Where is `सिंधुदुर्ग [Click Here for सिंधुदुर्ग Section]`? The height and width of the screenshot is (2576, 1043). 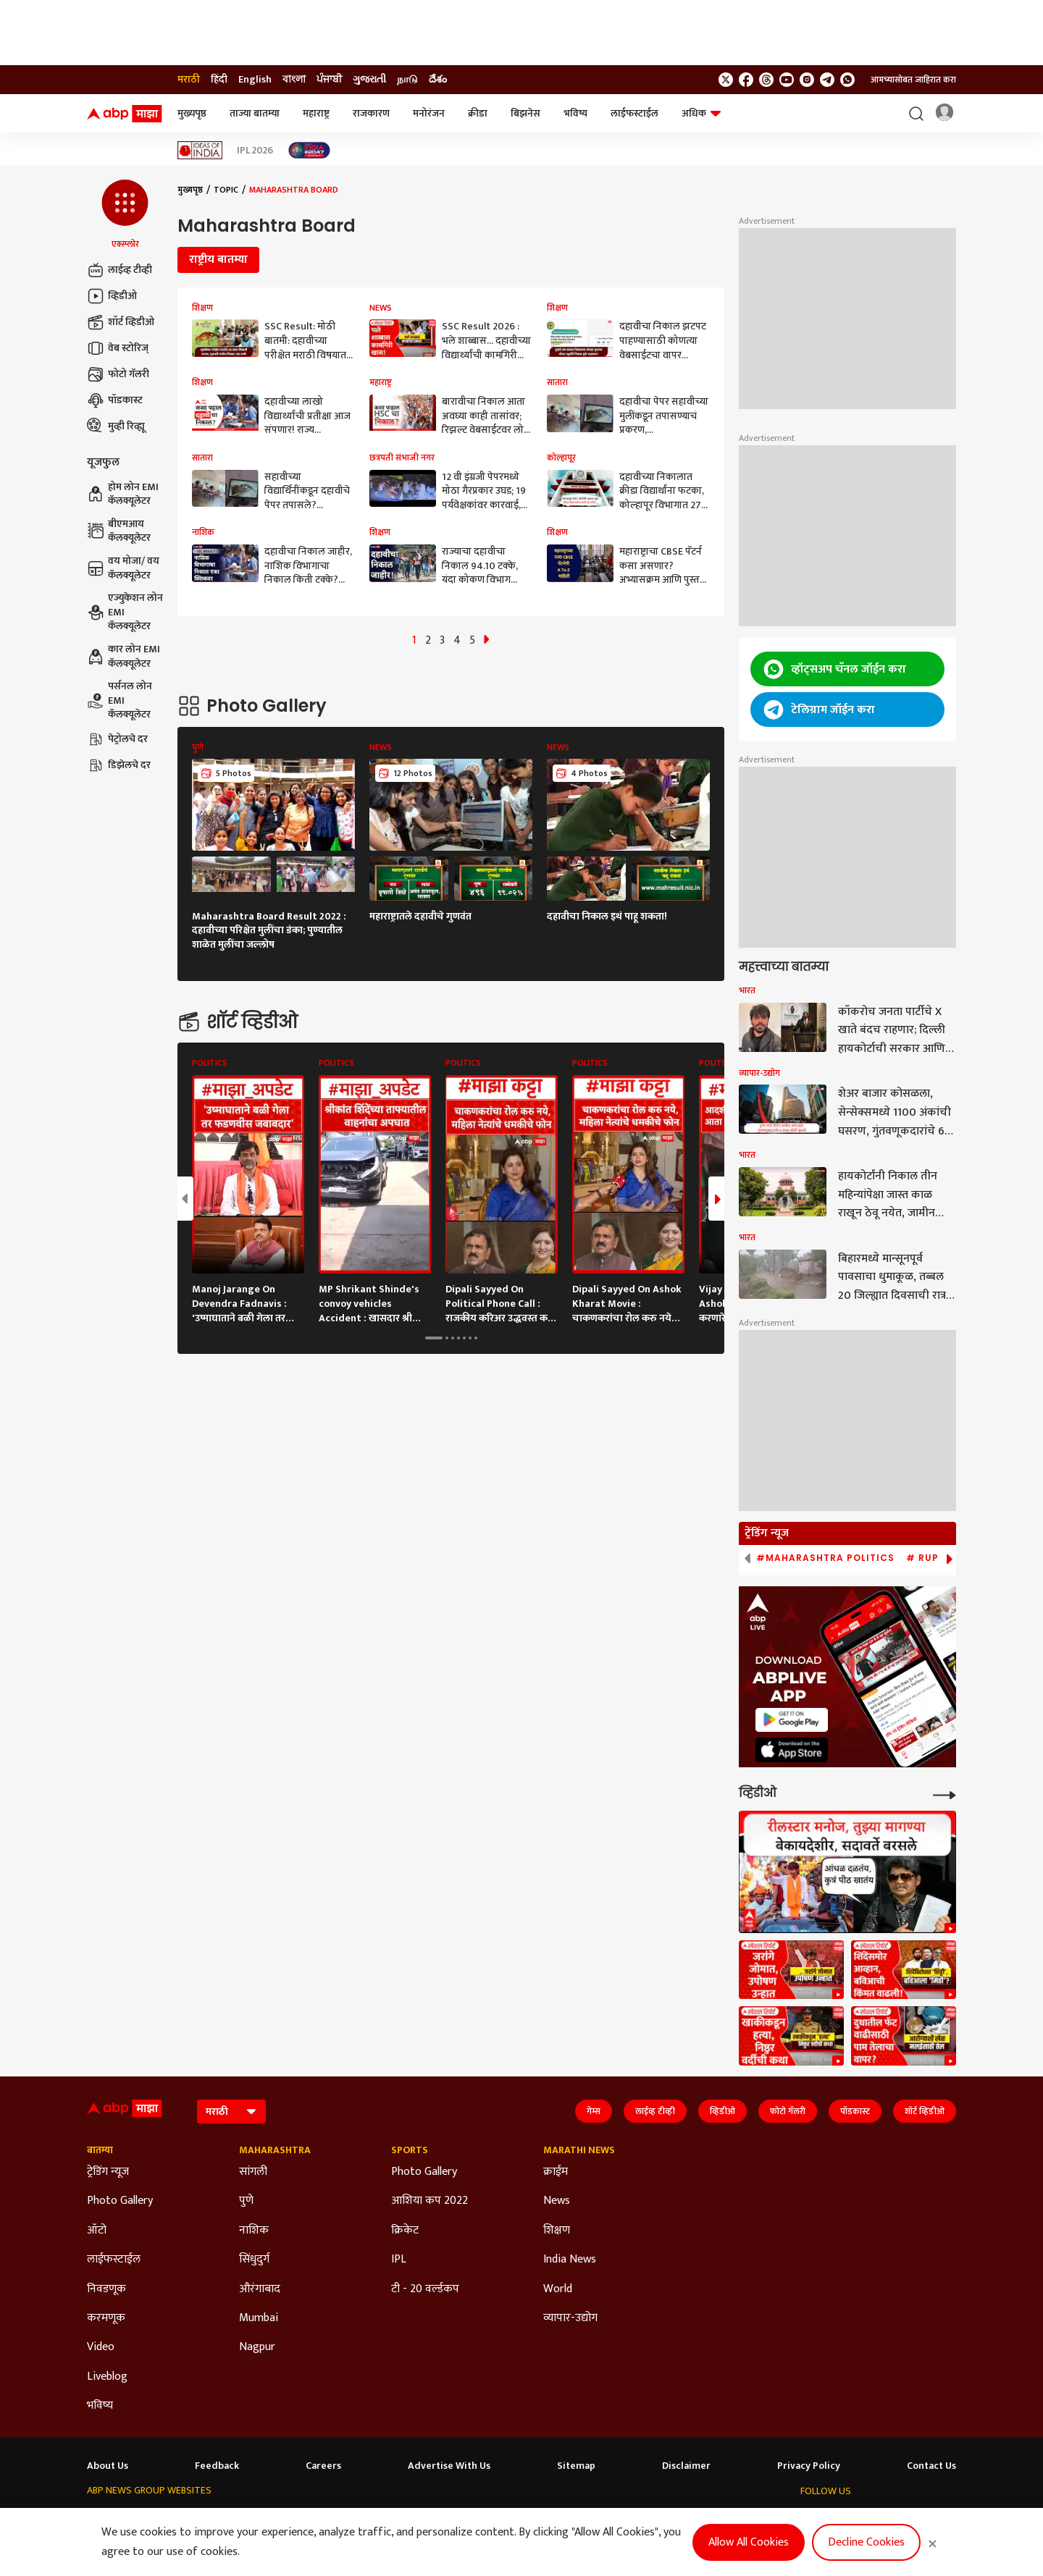 सिंधुदुर्ग [Click Here for सिंधुदुर्ग Section] is located at coordinates (254, 2260).